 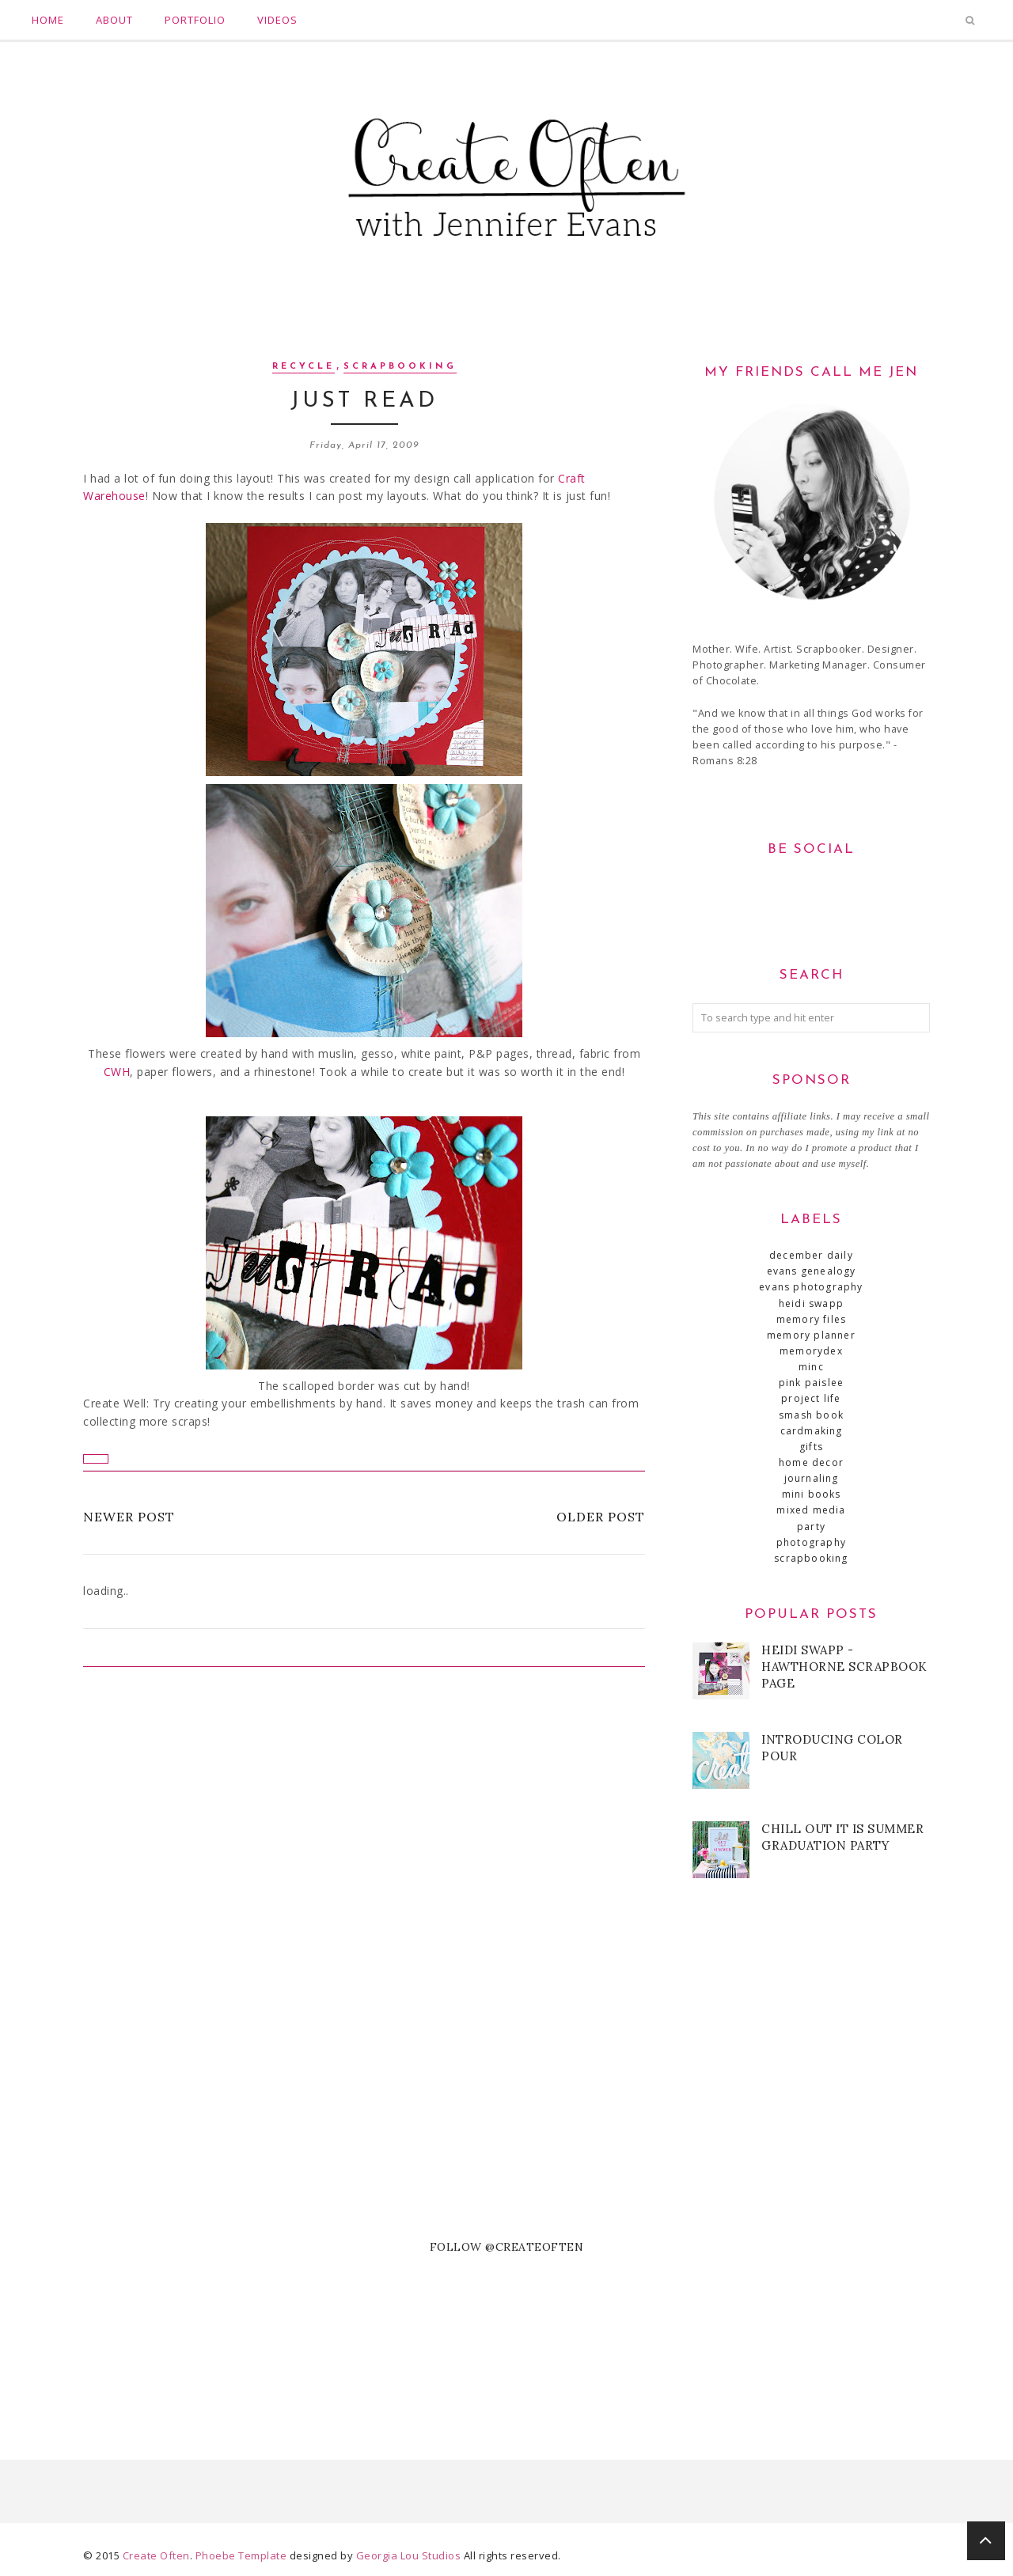 I want to click on home decor, so click(x=811, y=1462).